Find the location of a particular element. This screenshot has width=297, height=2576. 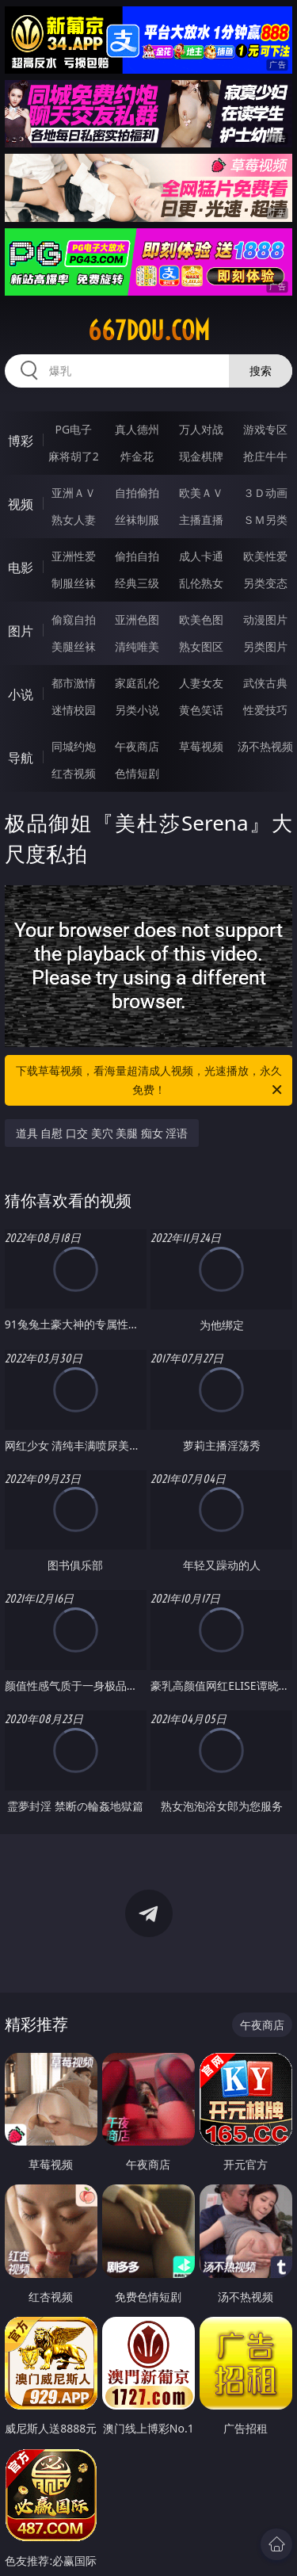

清纯唯美 is located at coordinates (137, 646).